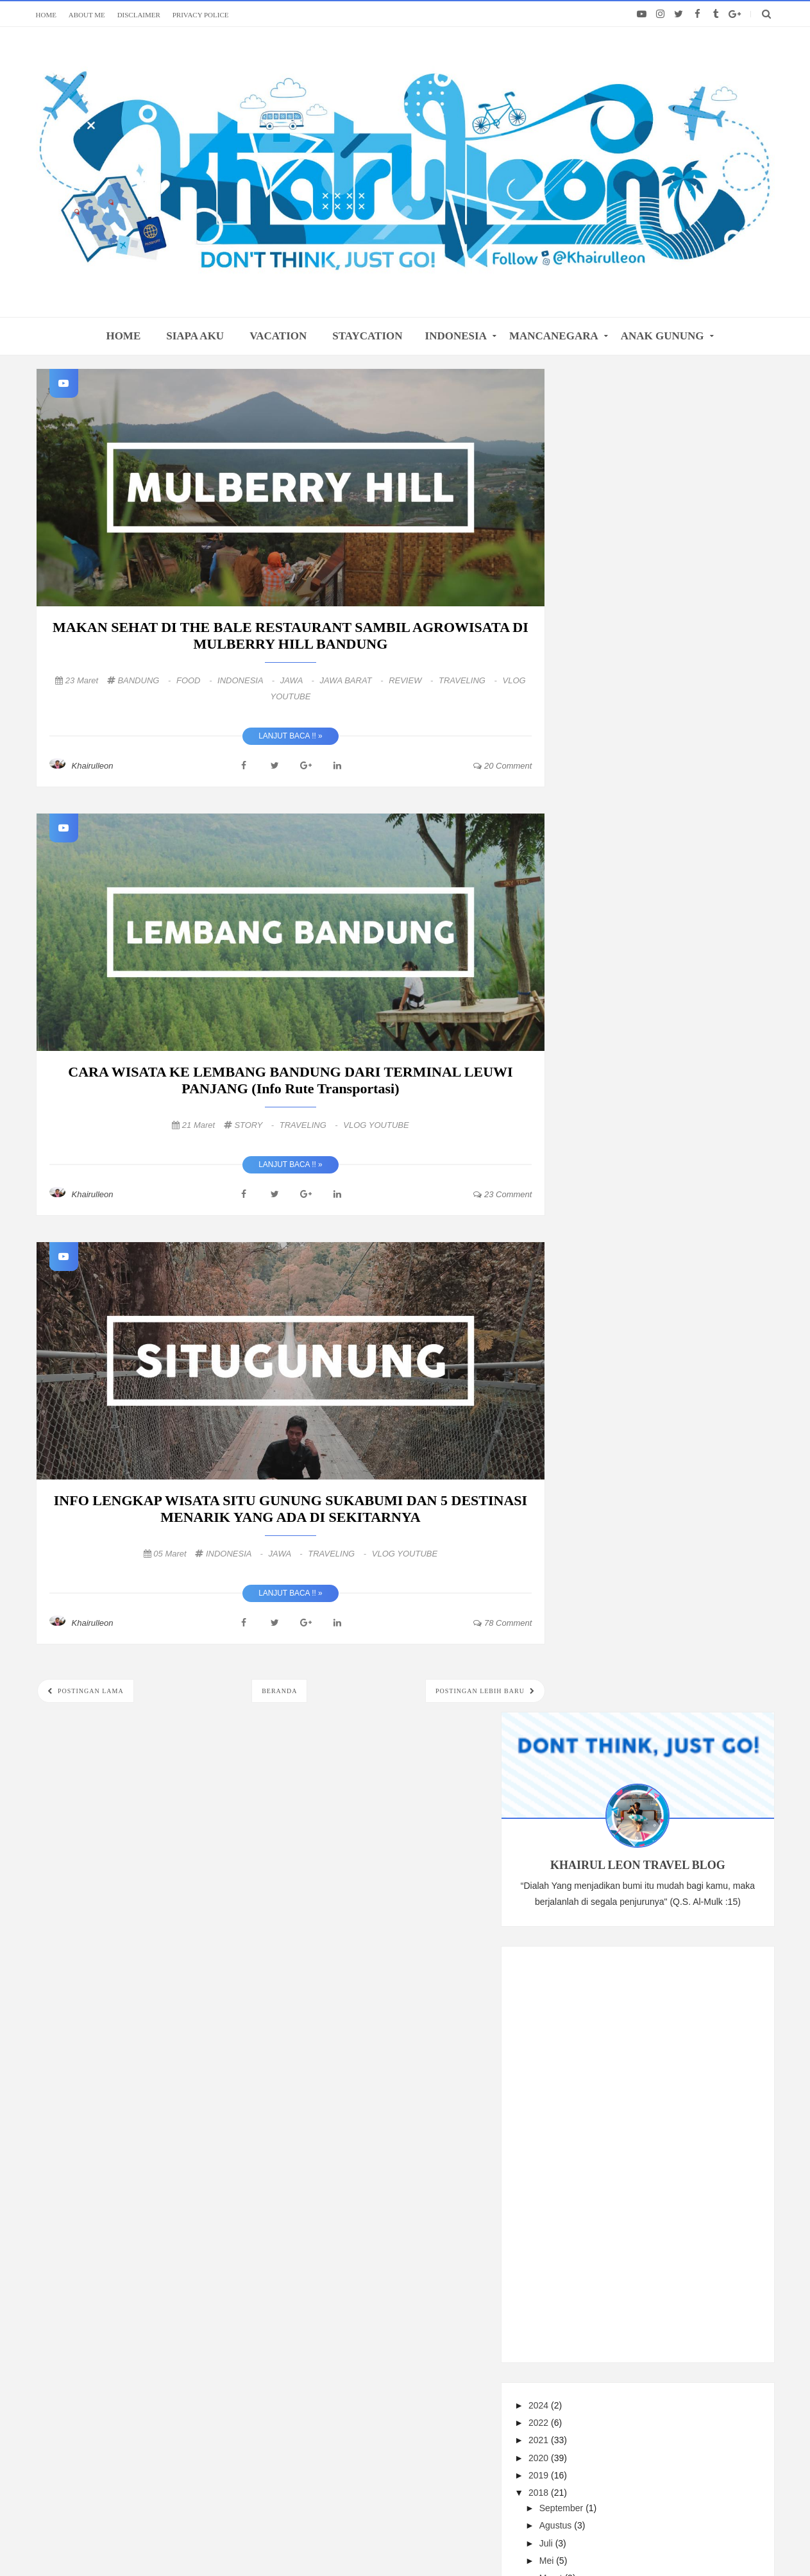 The image size is (810, 2576). What do you see at coordinates (352, 680) in the screenshot?
I see `JAWA BARAT` at bounding box center [352, 680].